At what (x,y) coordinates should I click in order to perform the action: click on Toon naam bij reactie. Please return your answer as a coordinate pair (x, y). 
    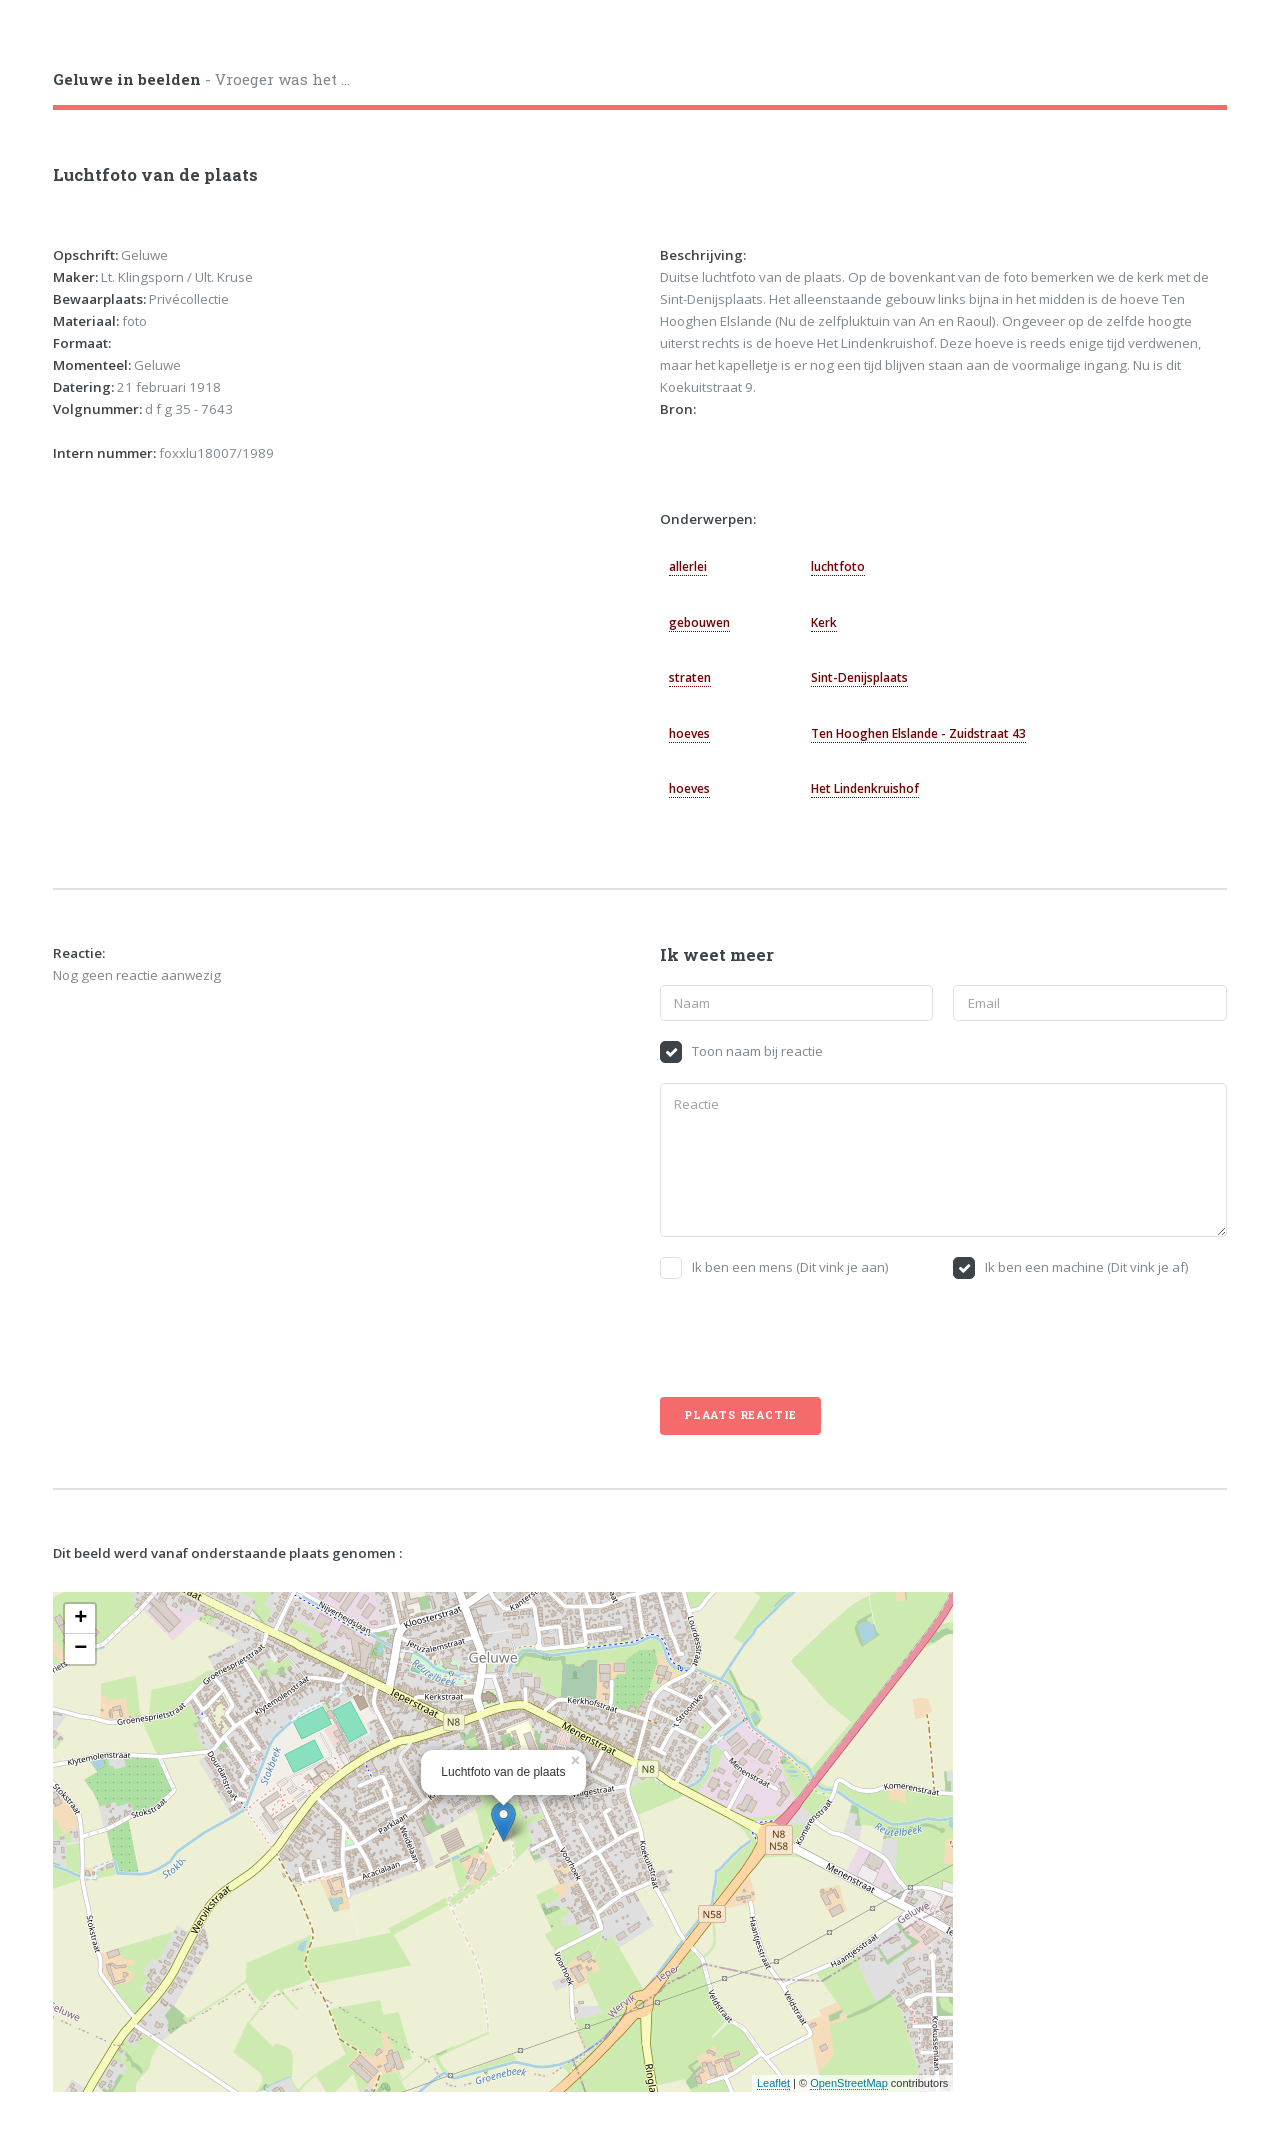
    Looking at the image, I should click on (757, 1051).